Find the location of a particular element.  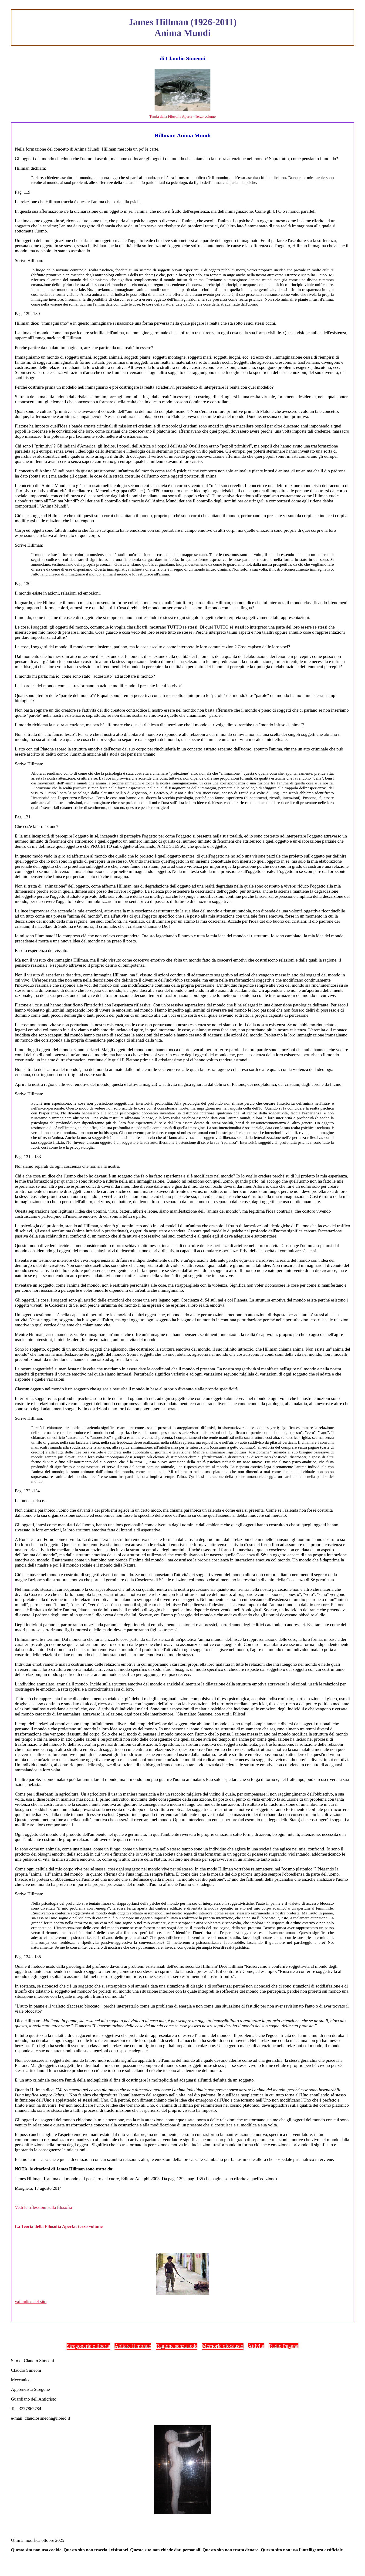

Abitare il mondo is located at coordinates (133, 2346).